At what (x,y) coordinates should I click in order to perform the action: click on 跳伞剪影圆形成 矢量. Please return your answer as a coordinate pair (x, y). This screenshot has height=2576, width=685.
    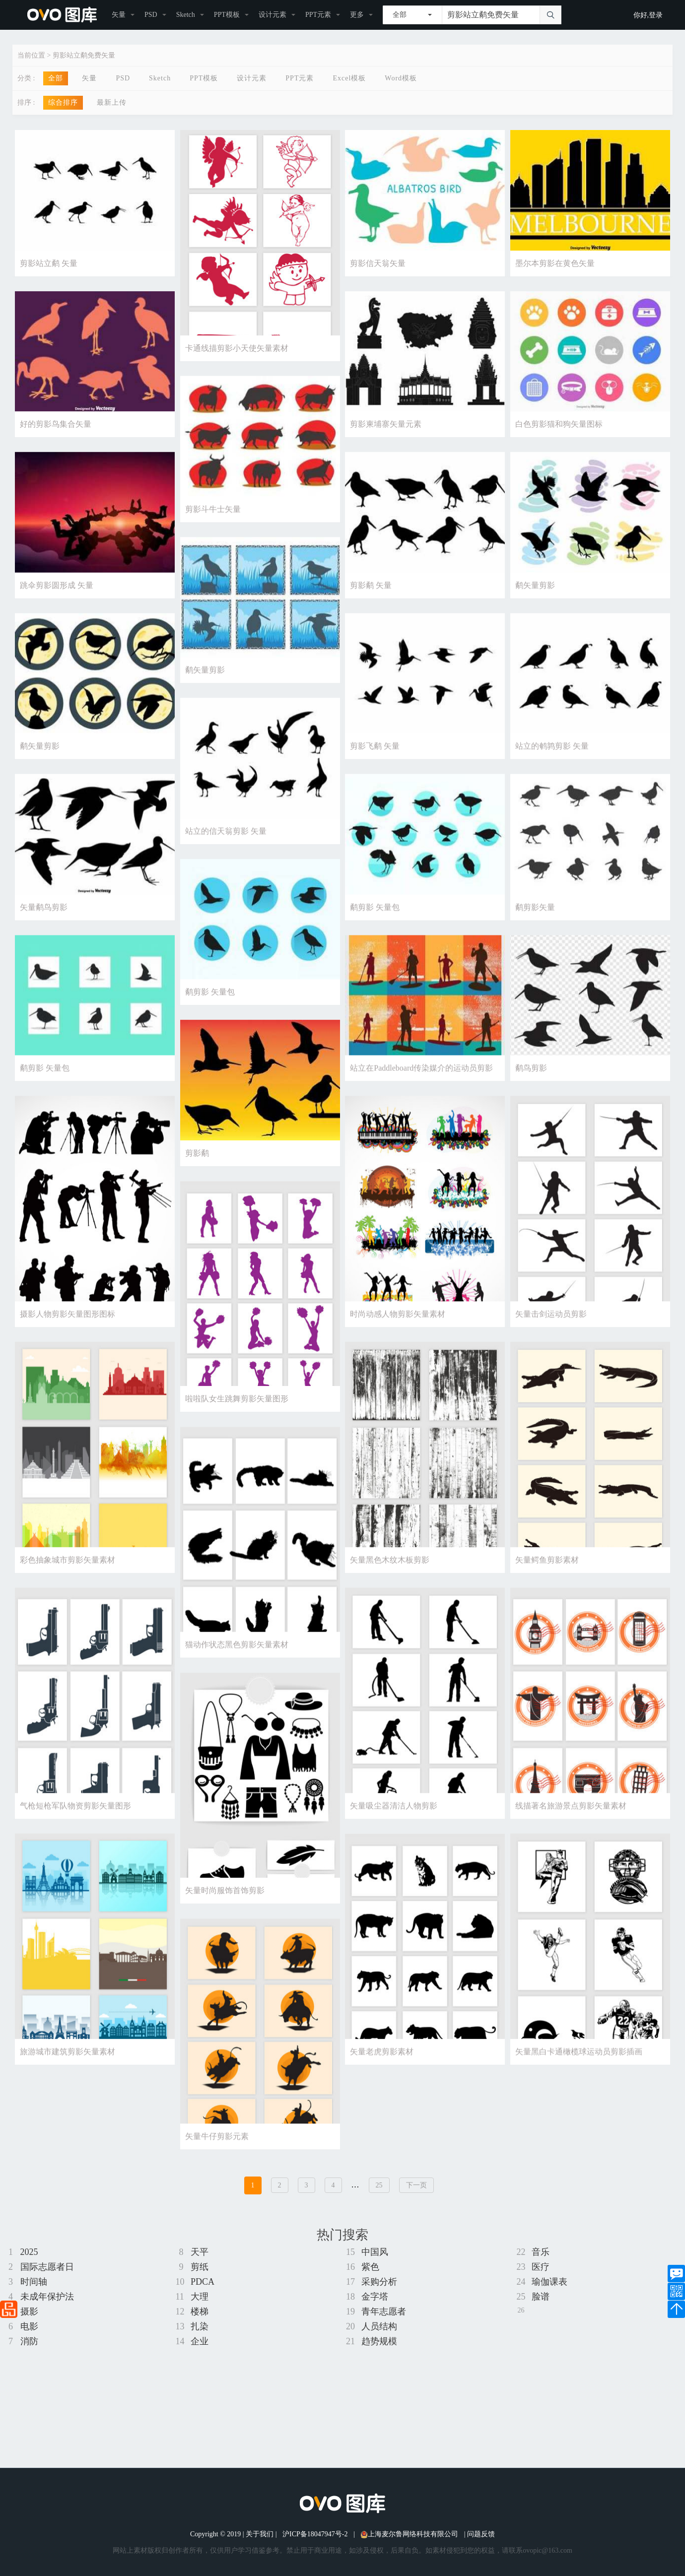
    Looking at the image, I should click on (56, 590).